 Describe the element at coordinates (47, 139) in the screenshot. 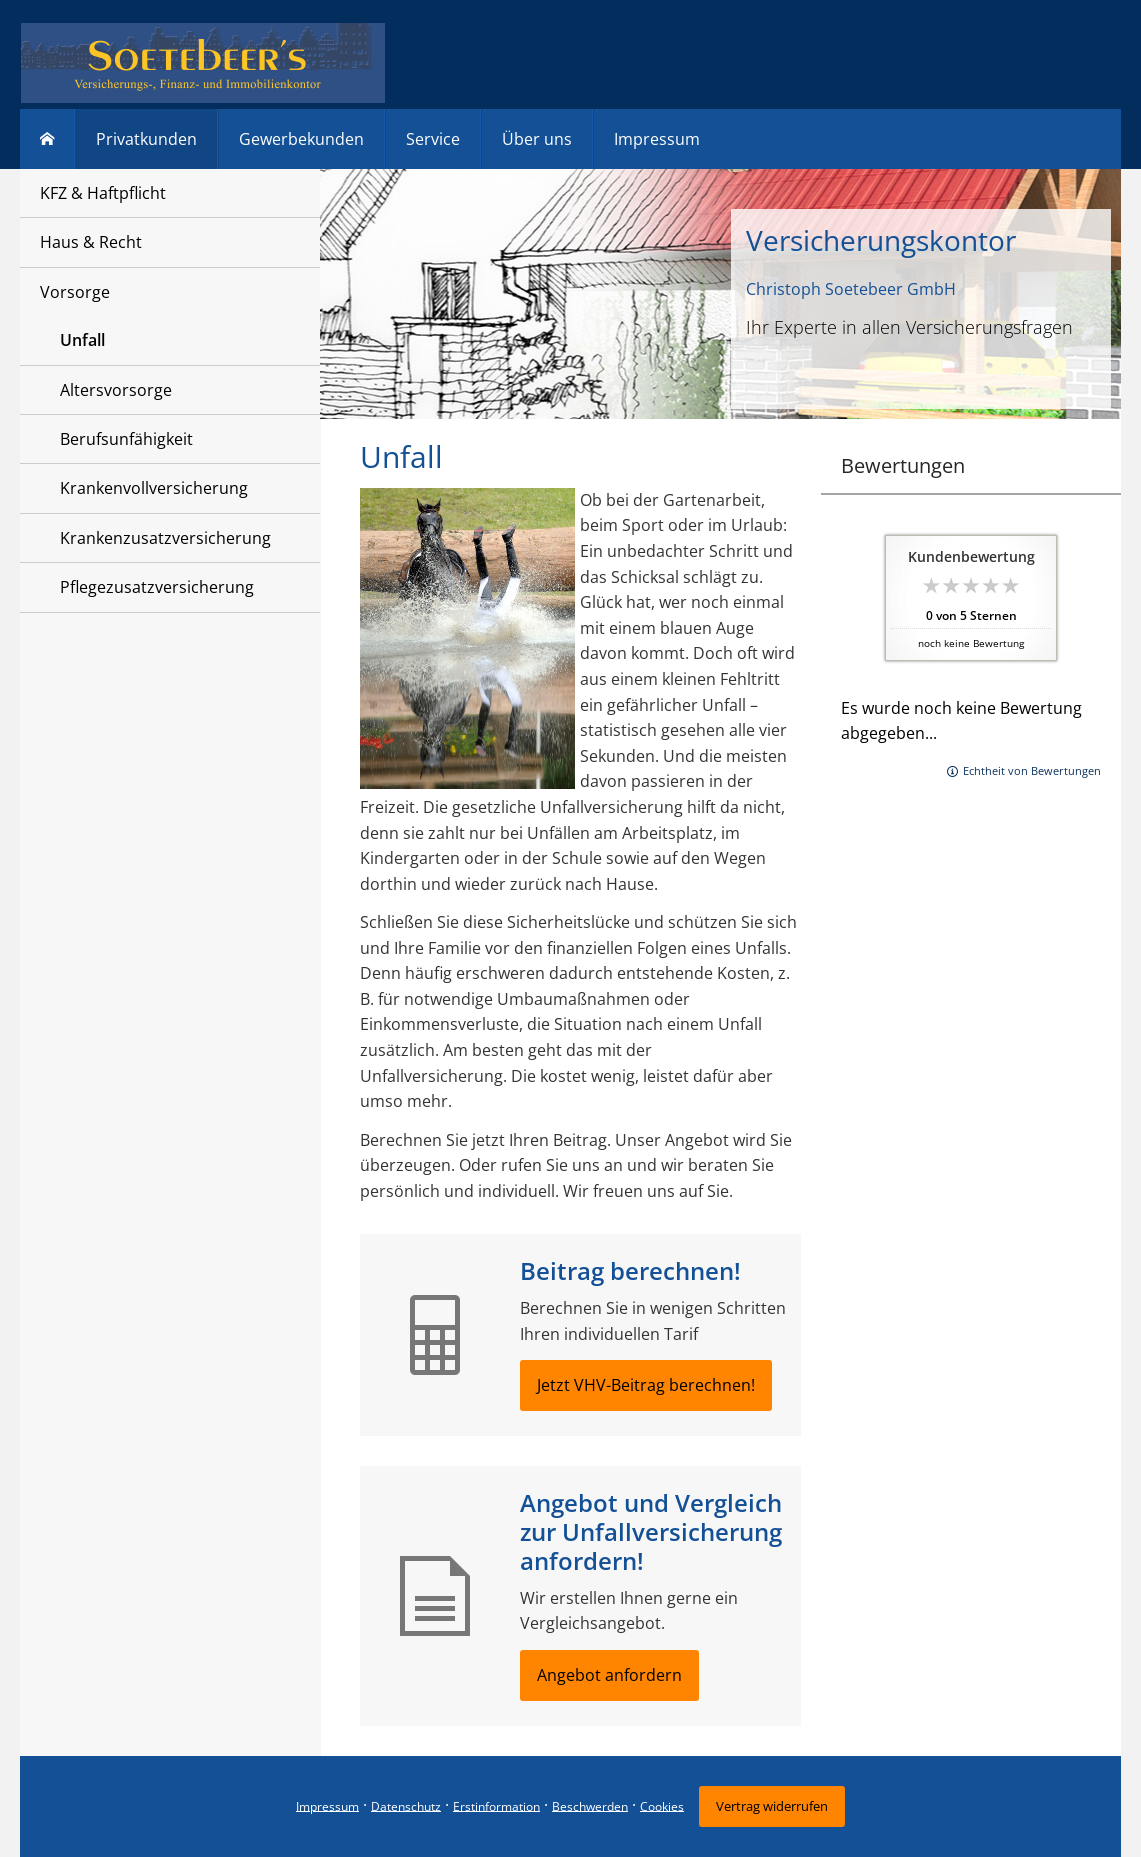

I see `[menuitem]` at that location.